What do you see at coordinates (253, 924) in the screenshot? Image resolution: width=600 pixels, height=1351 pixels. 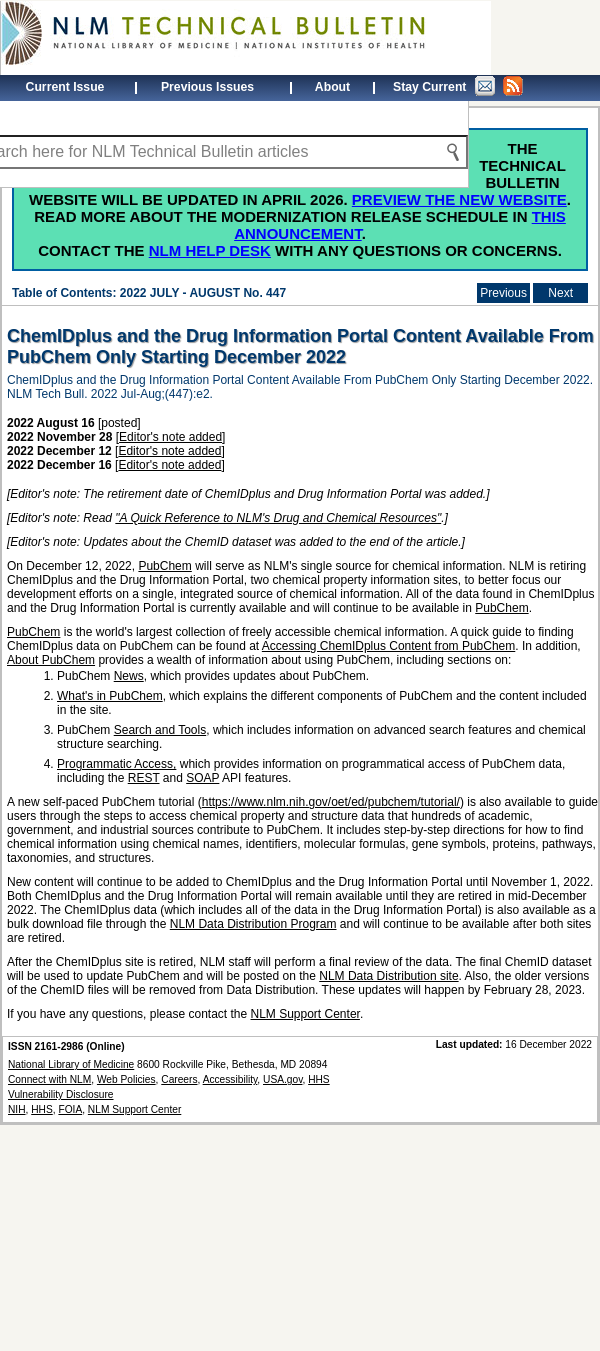 I see `NLM Data Distribution Program` at bounding box center [253, 924].